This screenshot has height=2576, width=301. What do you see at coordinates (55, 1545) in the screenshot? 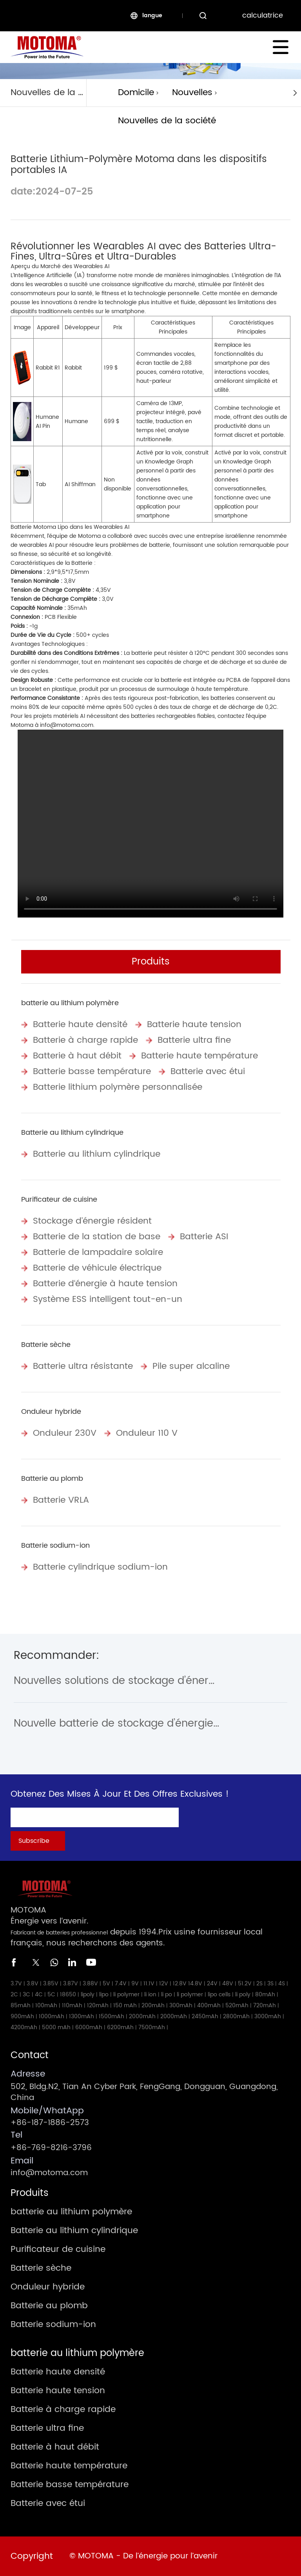
I see `Batterie sodium-ion` at bounding box center [55, 1545].